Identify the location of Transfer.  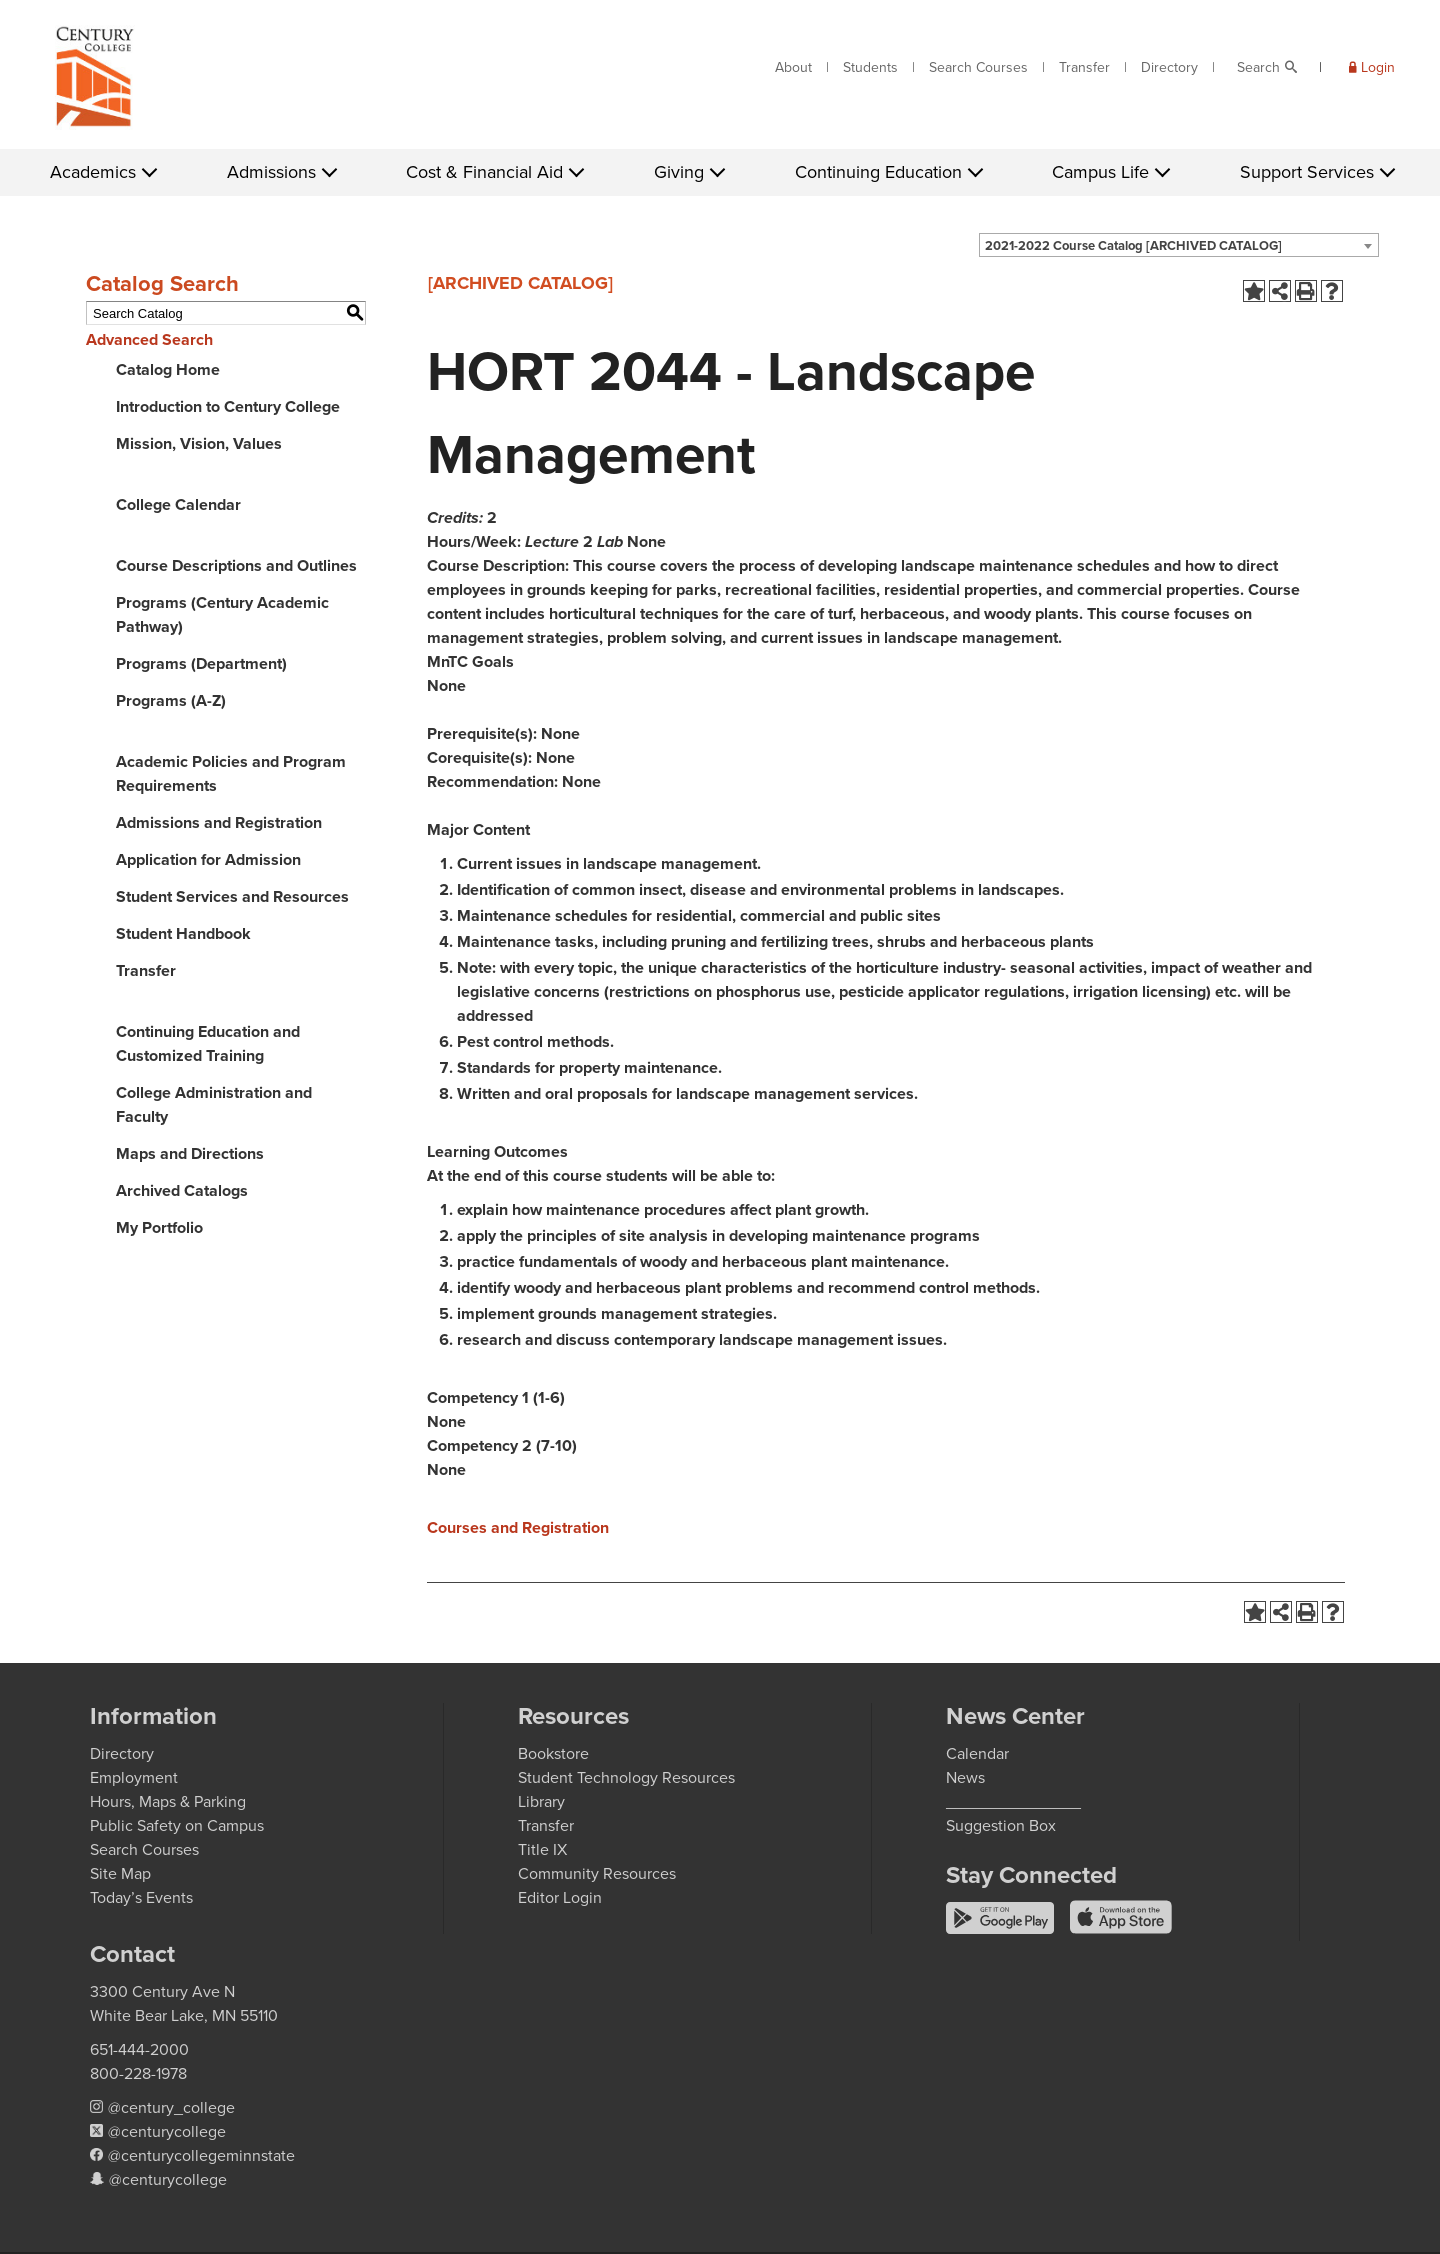
(1084, 67).